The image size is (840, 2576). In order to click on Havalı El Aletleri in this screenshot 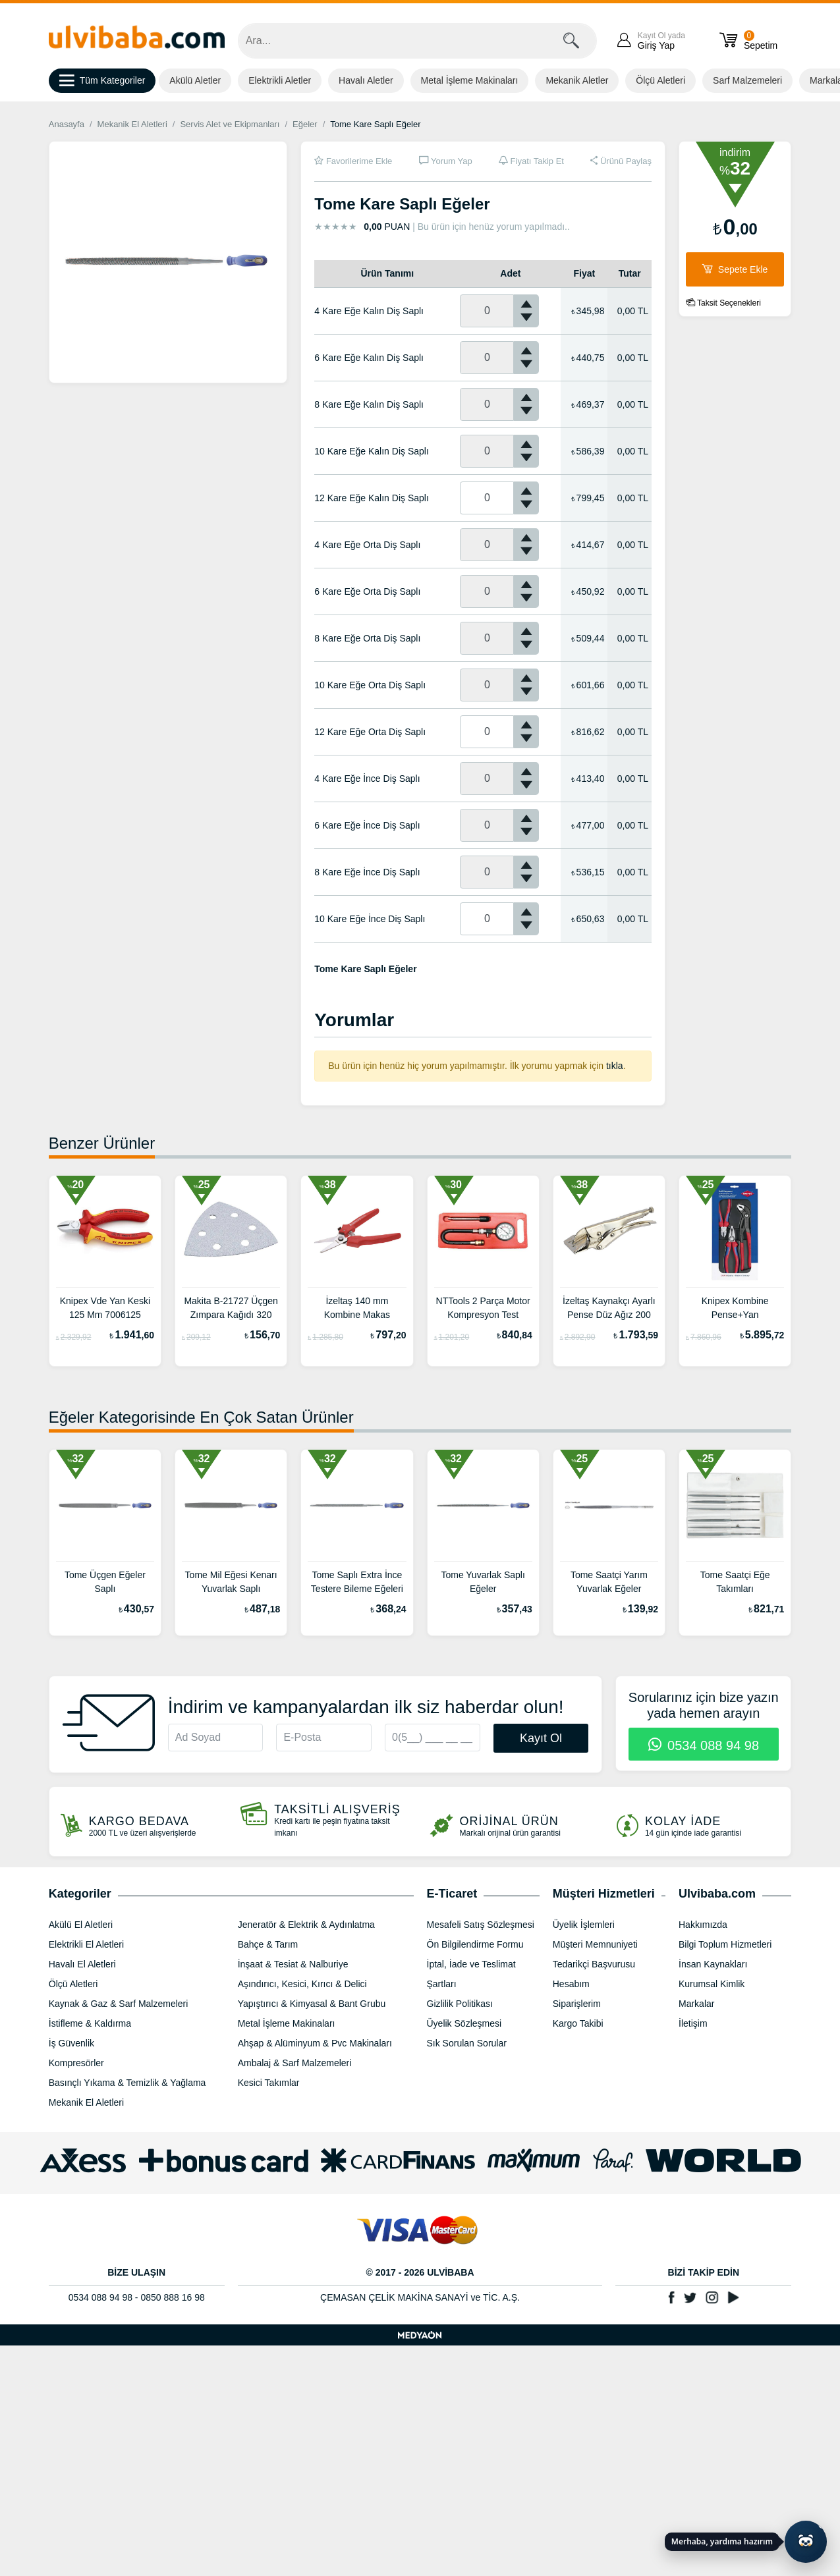, I will do `click(82, 1964)`.